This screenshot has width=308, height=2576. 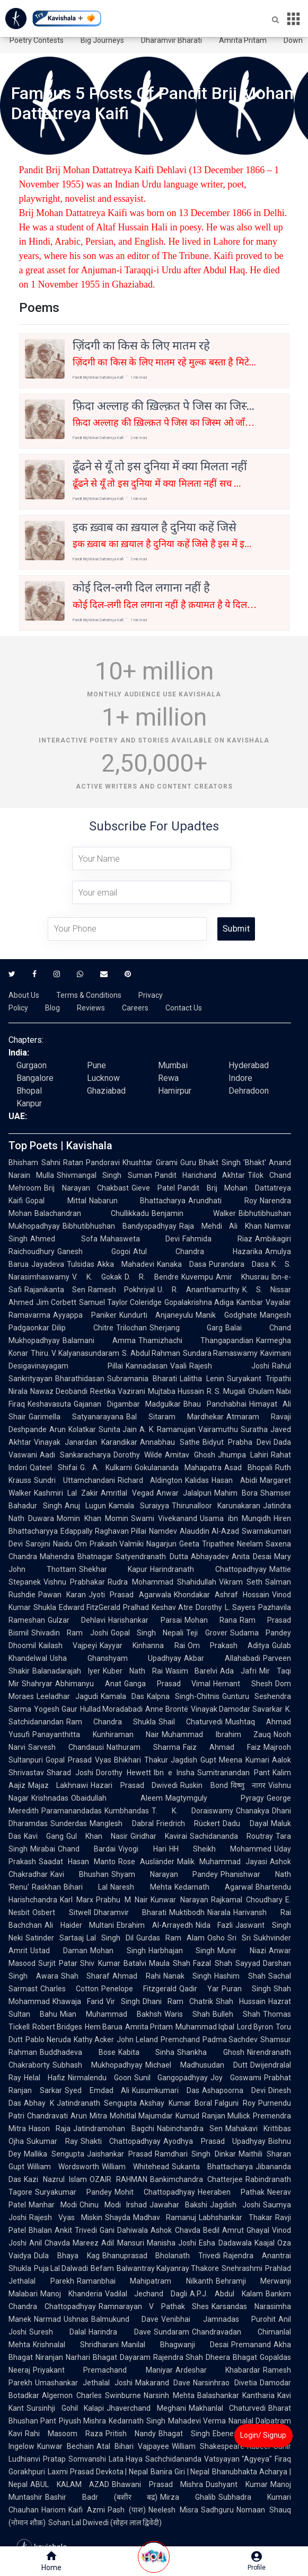 What do you see at coordinates (245, 2230) in the screenshot?
I see `Amrut Ghayal` at bounding box center [245, 2230].